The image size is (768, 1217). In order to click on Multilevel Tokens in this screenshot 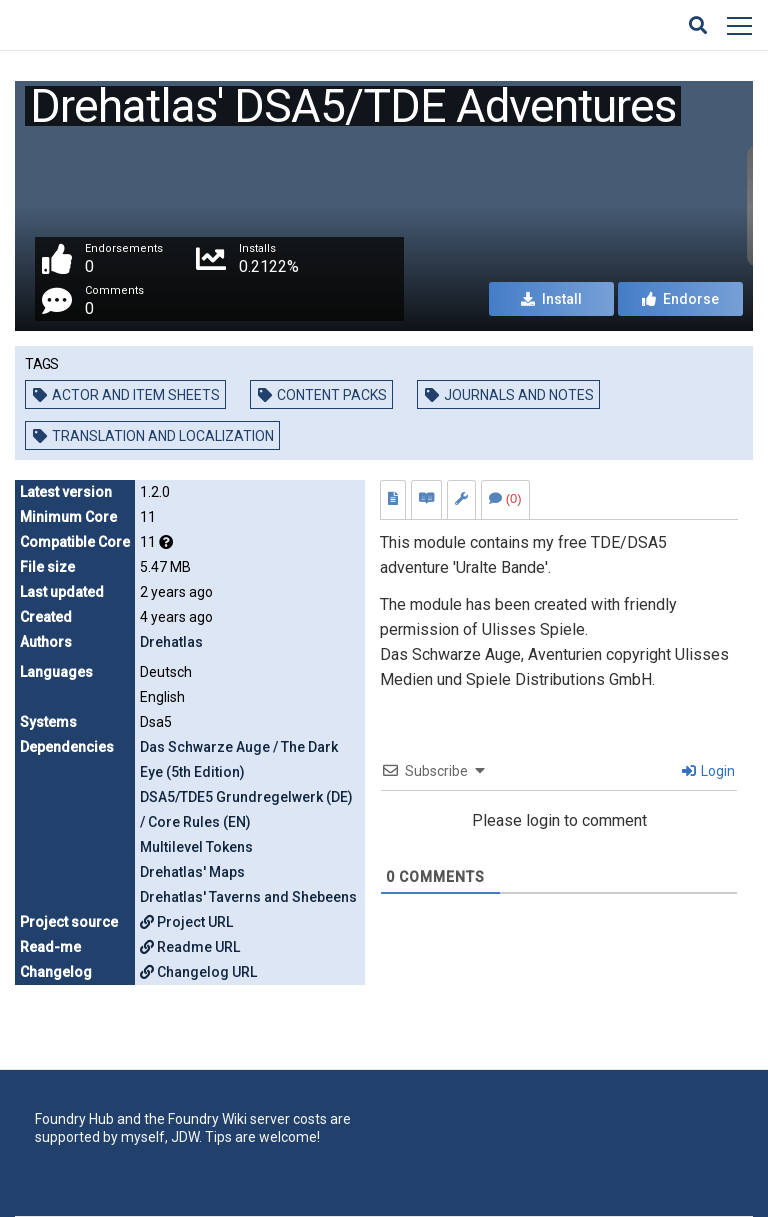, I will do `click(196, 847)`.